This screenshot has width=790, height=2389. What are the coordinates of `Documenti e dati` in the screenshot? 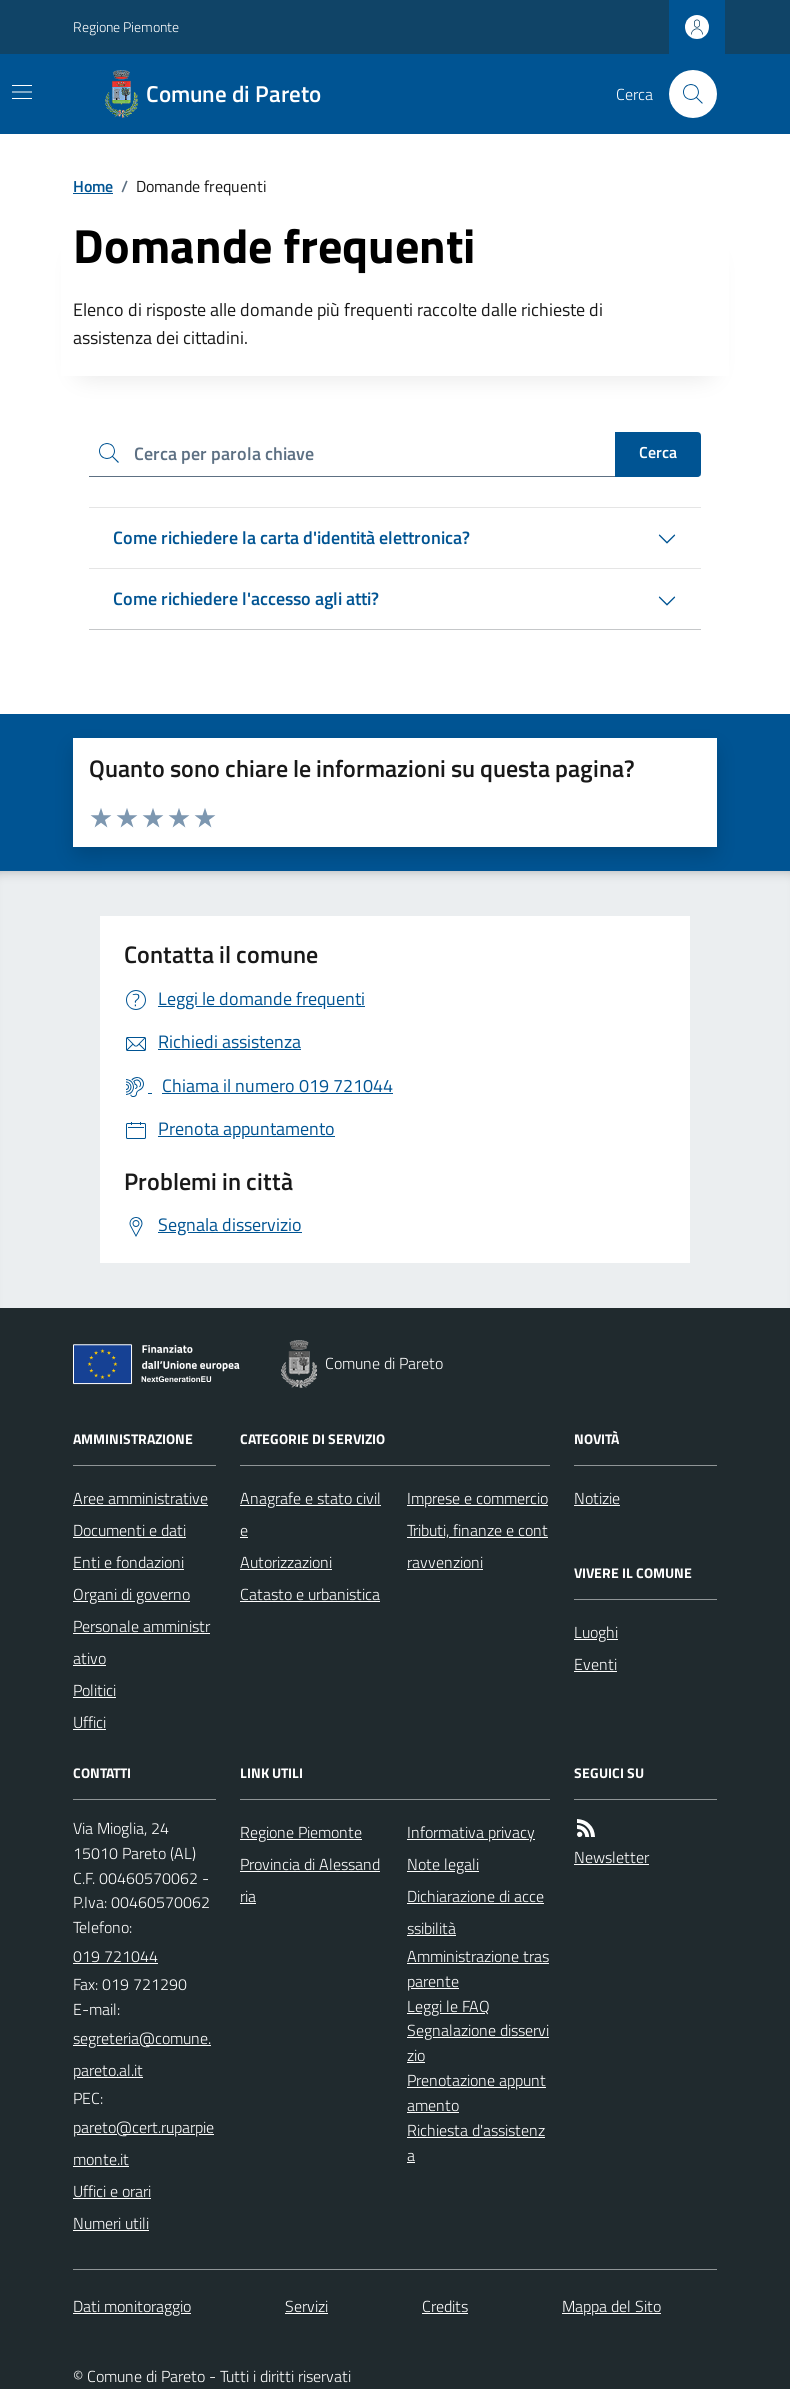 It's located at (129, 1530).